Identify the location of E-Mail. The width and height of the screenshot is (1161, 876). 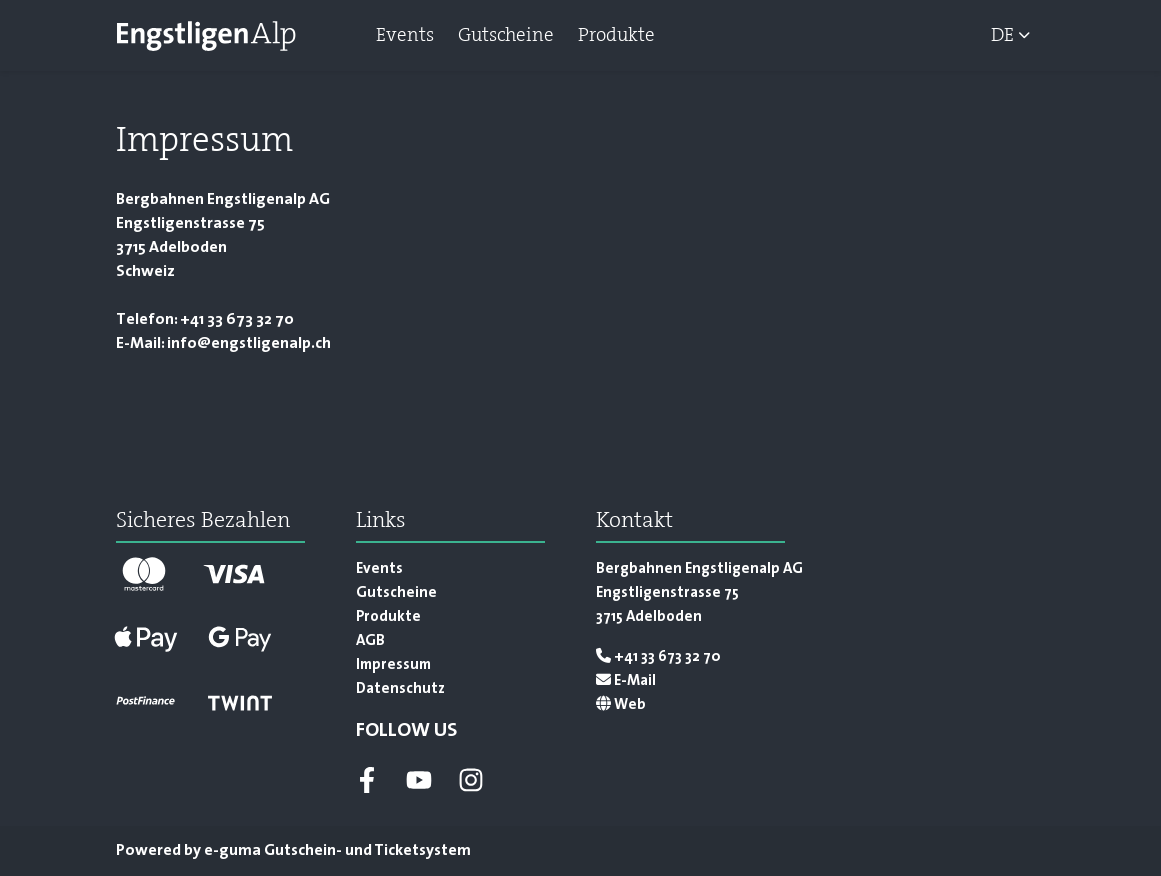
(626, 681).